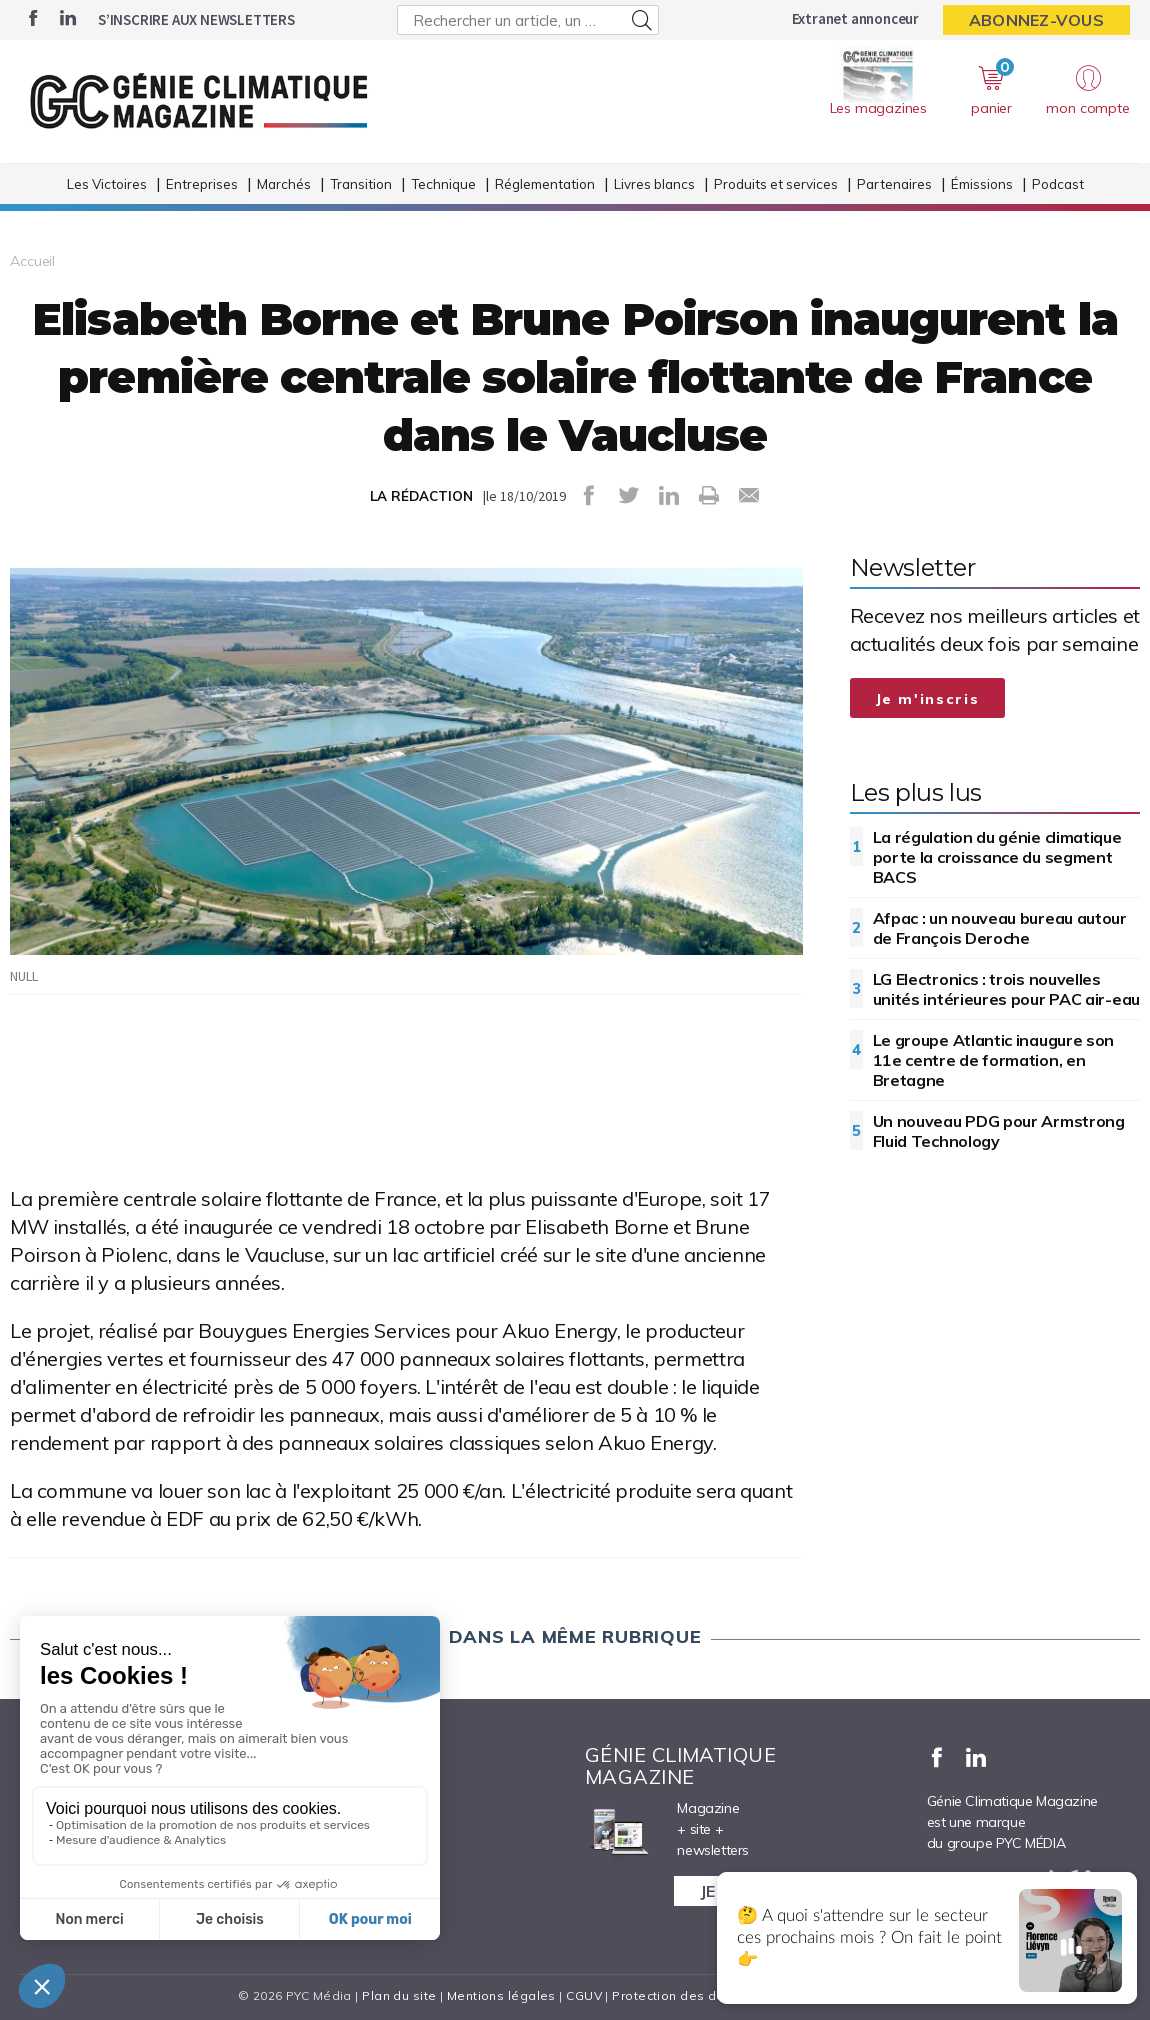 The height and width of the screenshot is (2020, 1150). What do you see at coordinates (1007, 989) in the screenshot?
I see `LG Electronics : trois nouvelles unités intérieures pour PAC air-eau` at bounding box center [1007, 989].